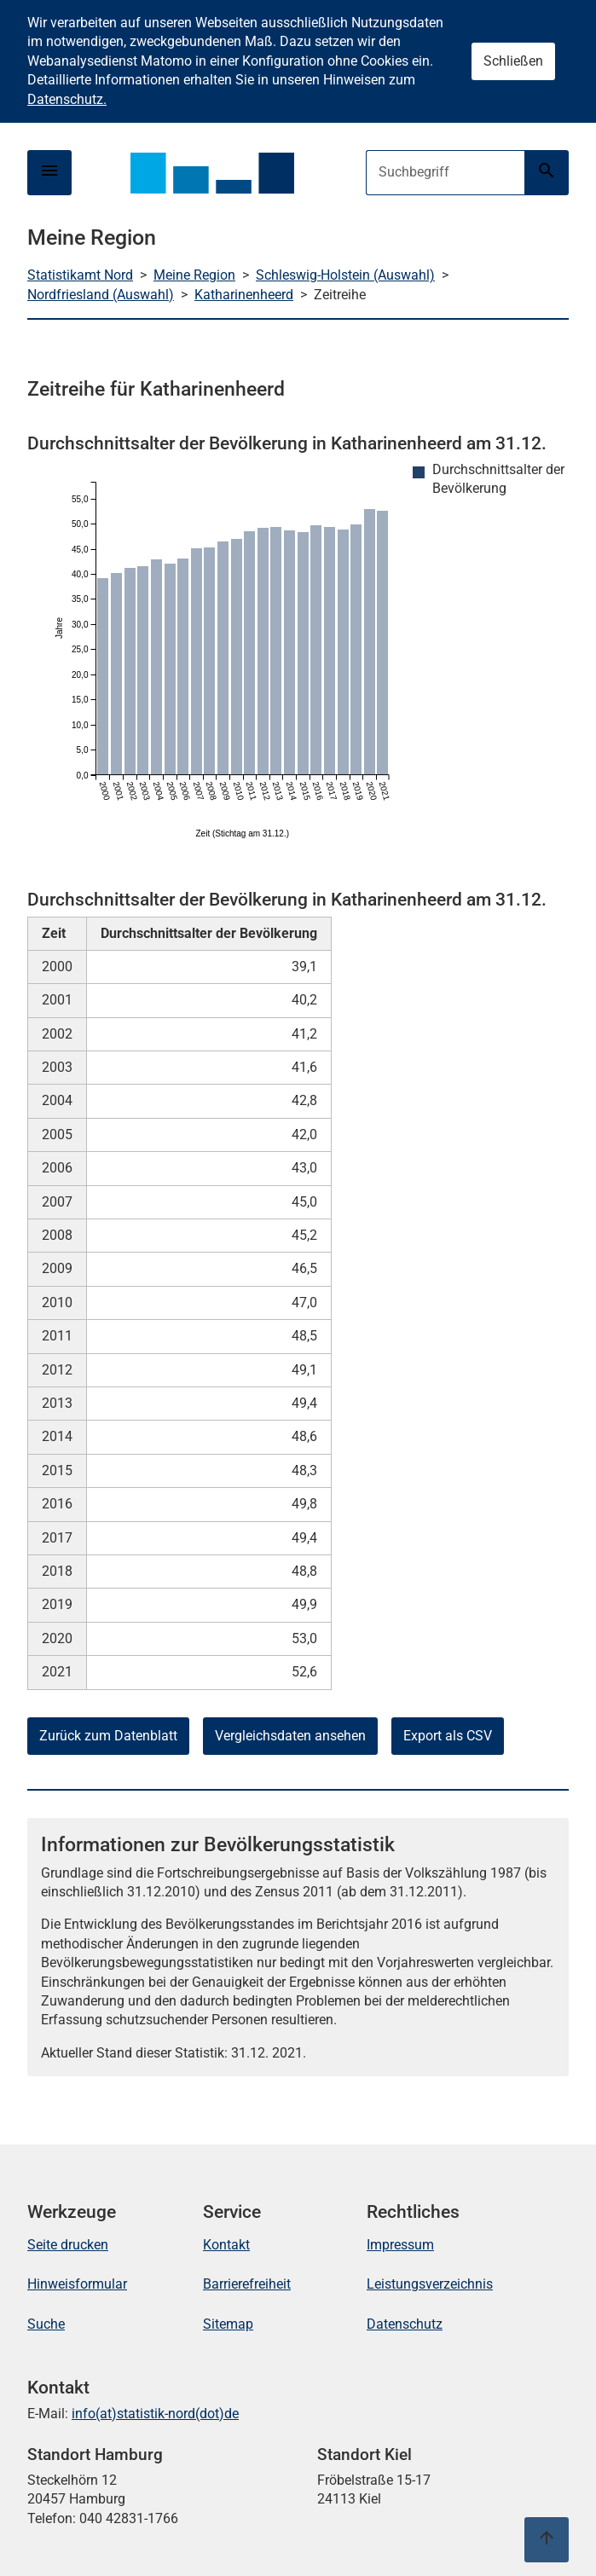 The height and width of the screenshot is (2576, 596). What do you see at coordinates (247, 2284) in the screenshot?
I see `Barrierefreiheit` at bounding box center [247, 2284].